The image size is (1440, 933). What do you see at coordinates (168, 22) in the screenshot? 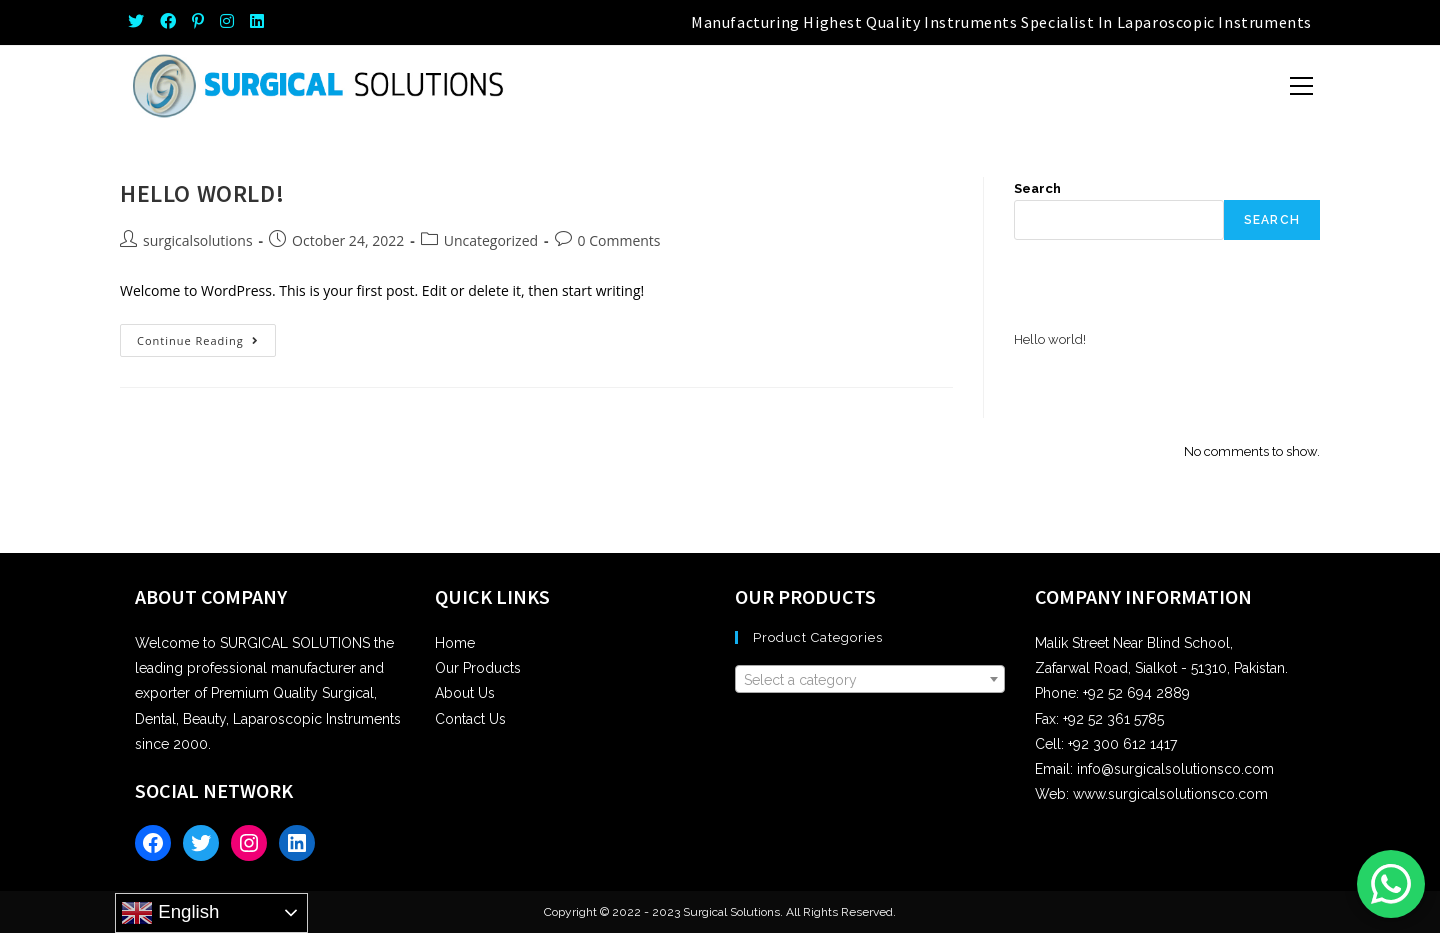
I see `[Facebook (opens in a new tab)]` at bounding box center [168, 22].